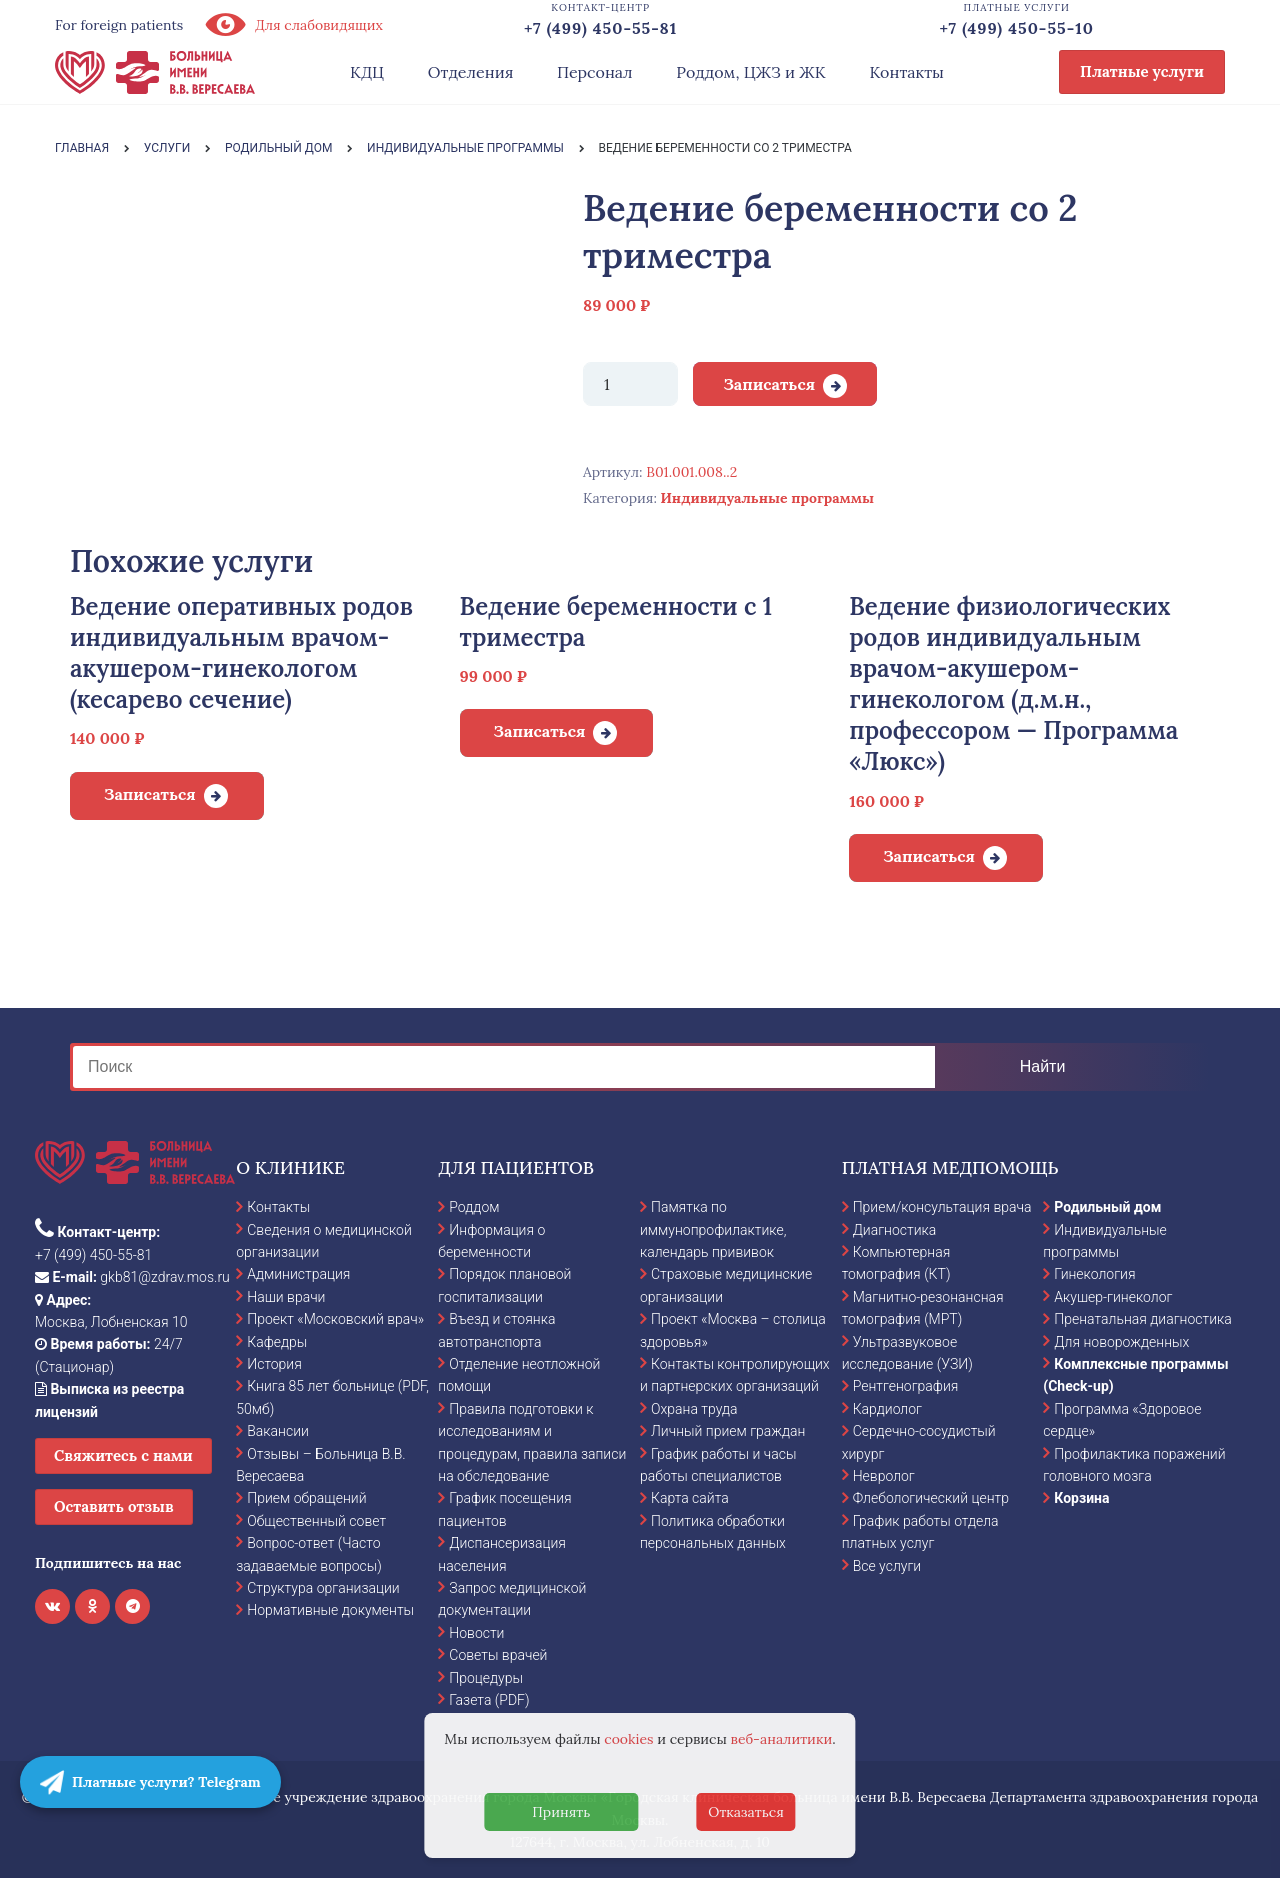  I want to click on cookies, so click(628, 1739).